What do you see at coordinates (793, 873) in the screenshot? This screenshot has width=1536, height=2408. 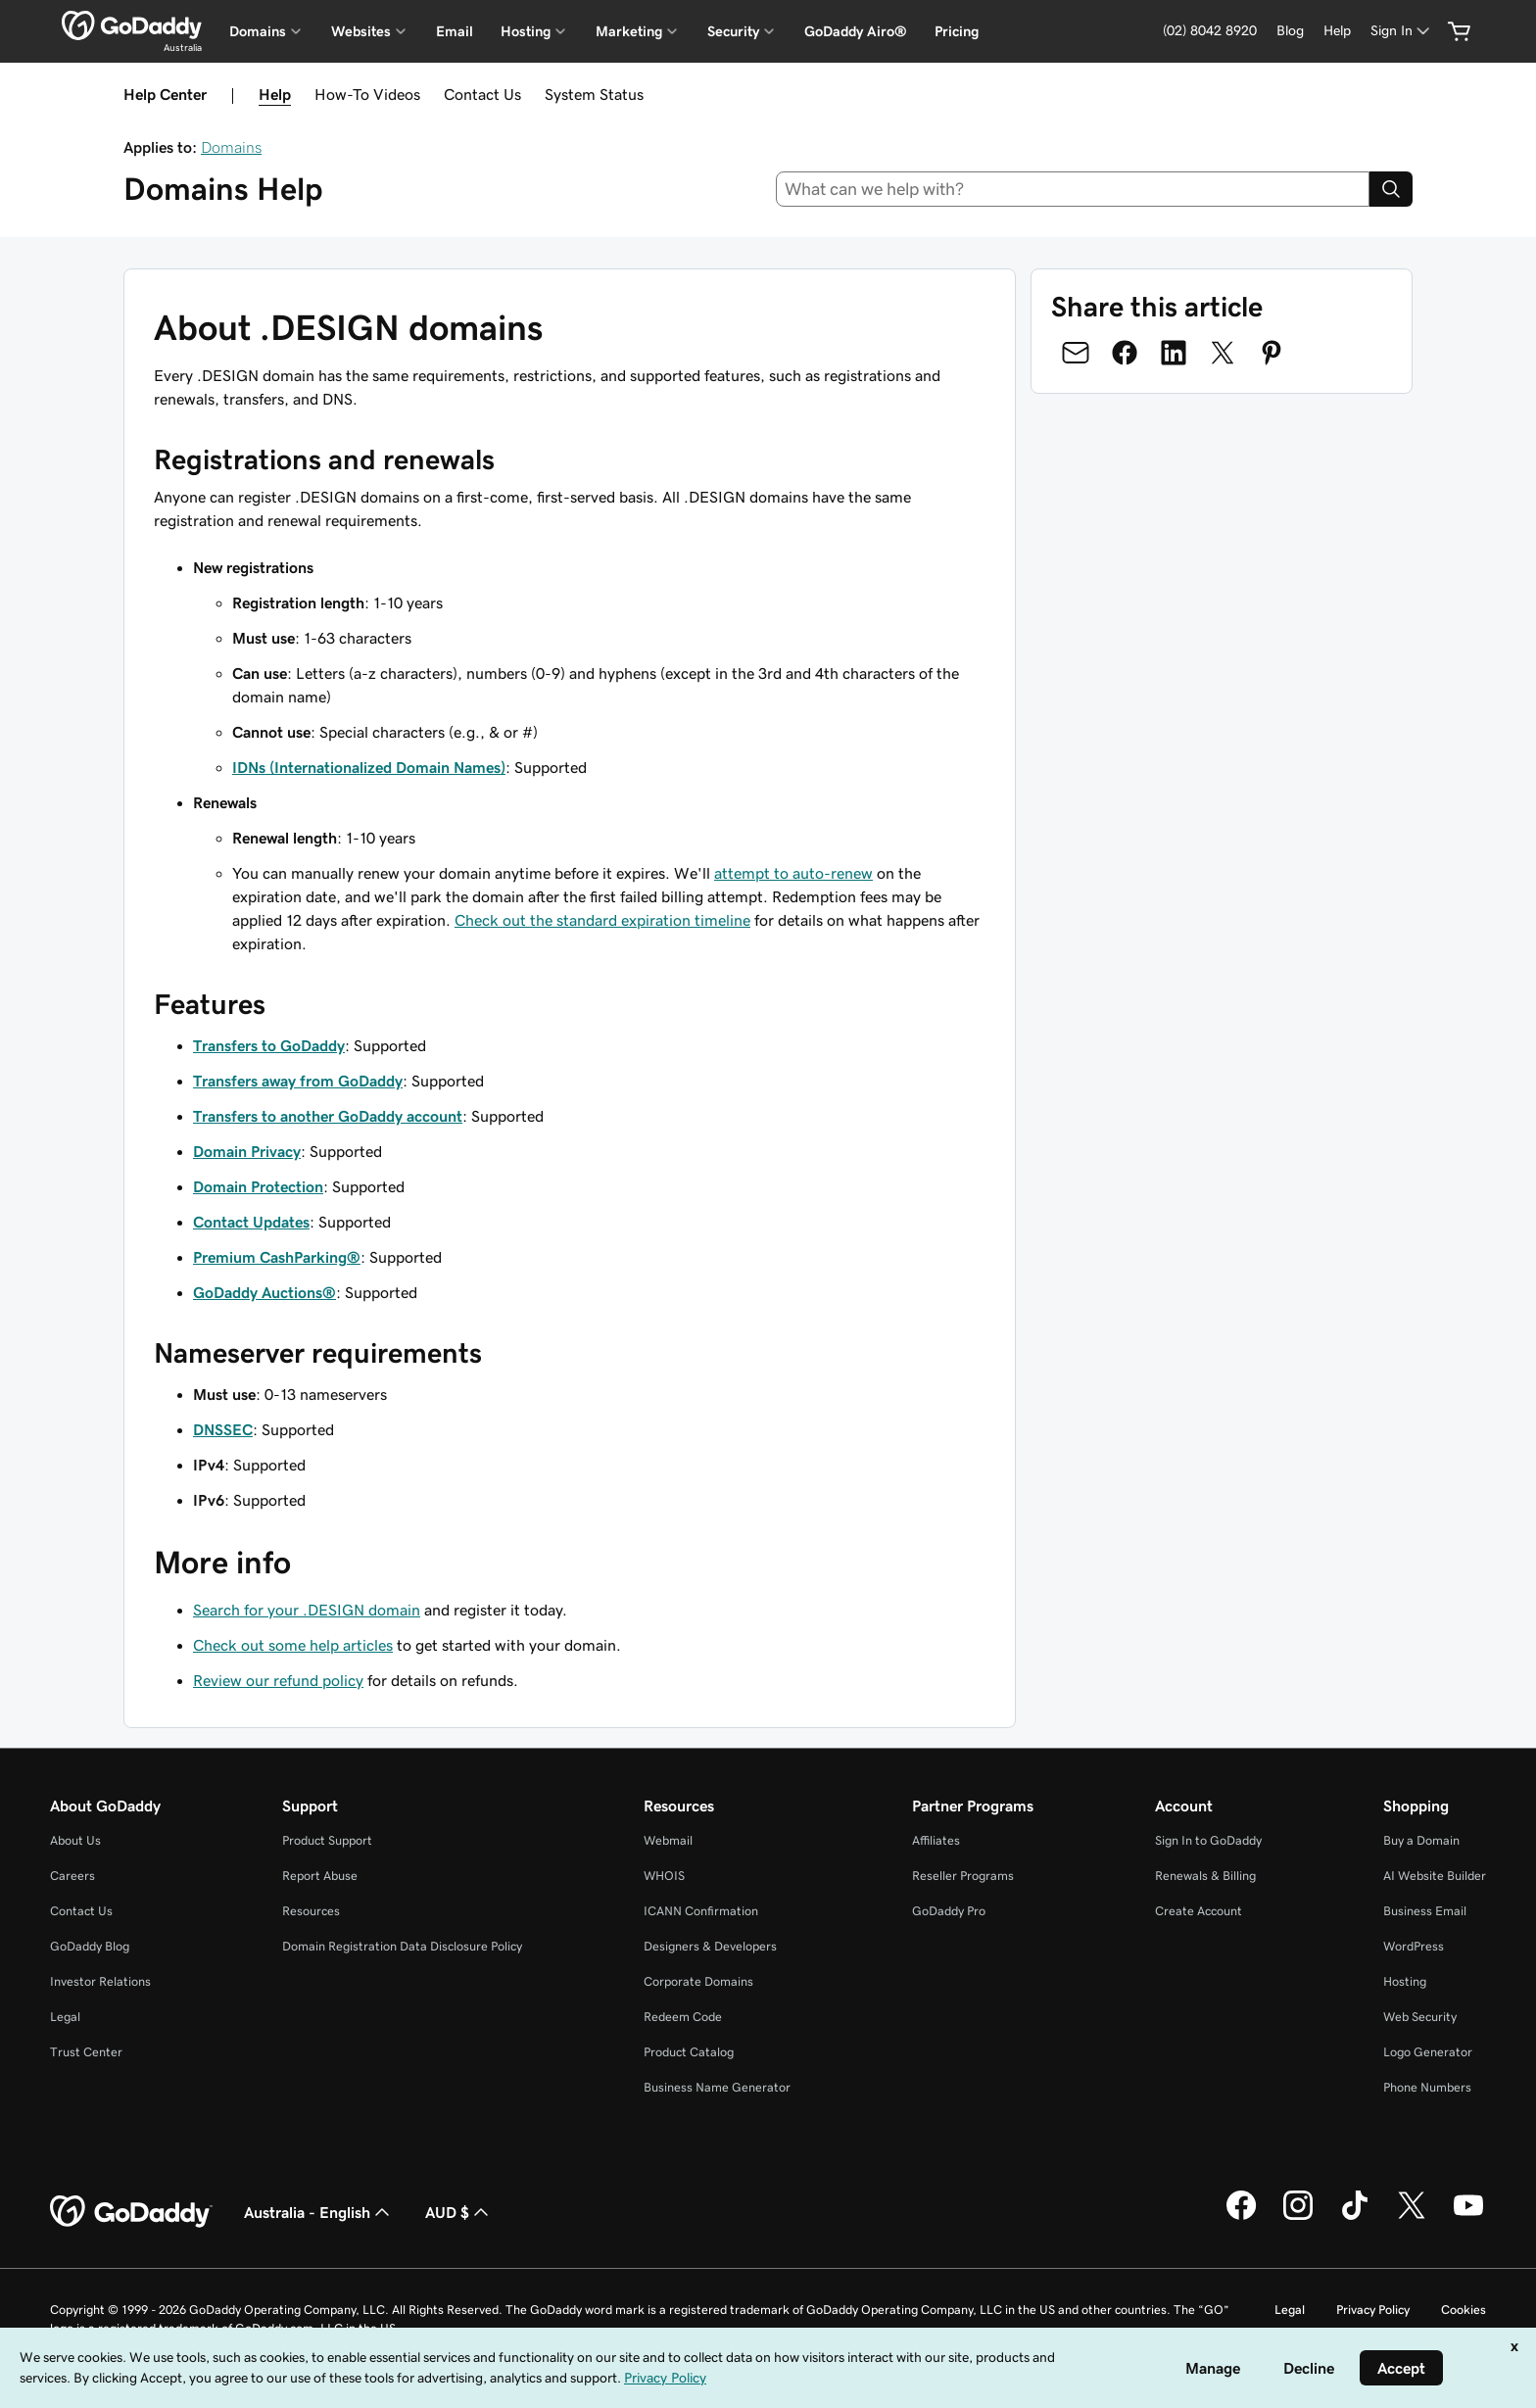 I see `attempt to auto-renew` at bounding box center [793, 873].